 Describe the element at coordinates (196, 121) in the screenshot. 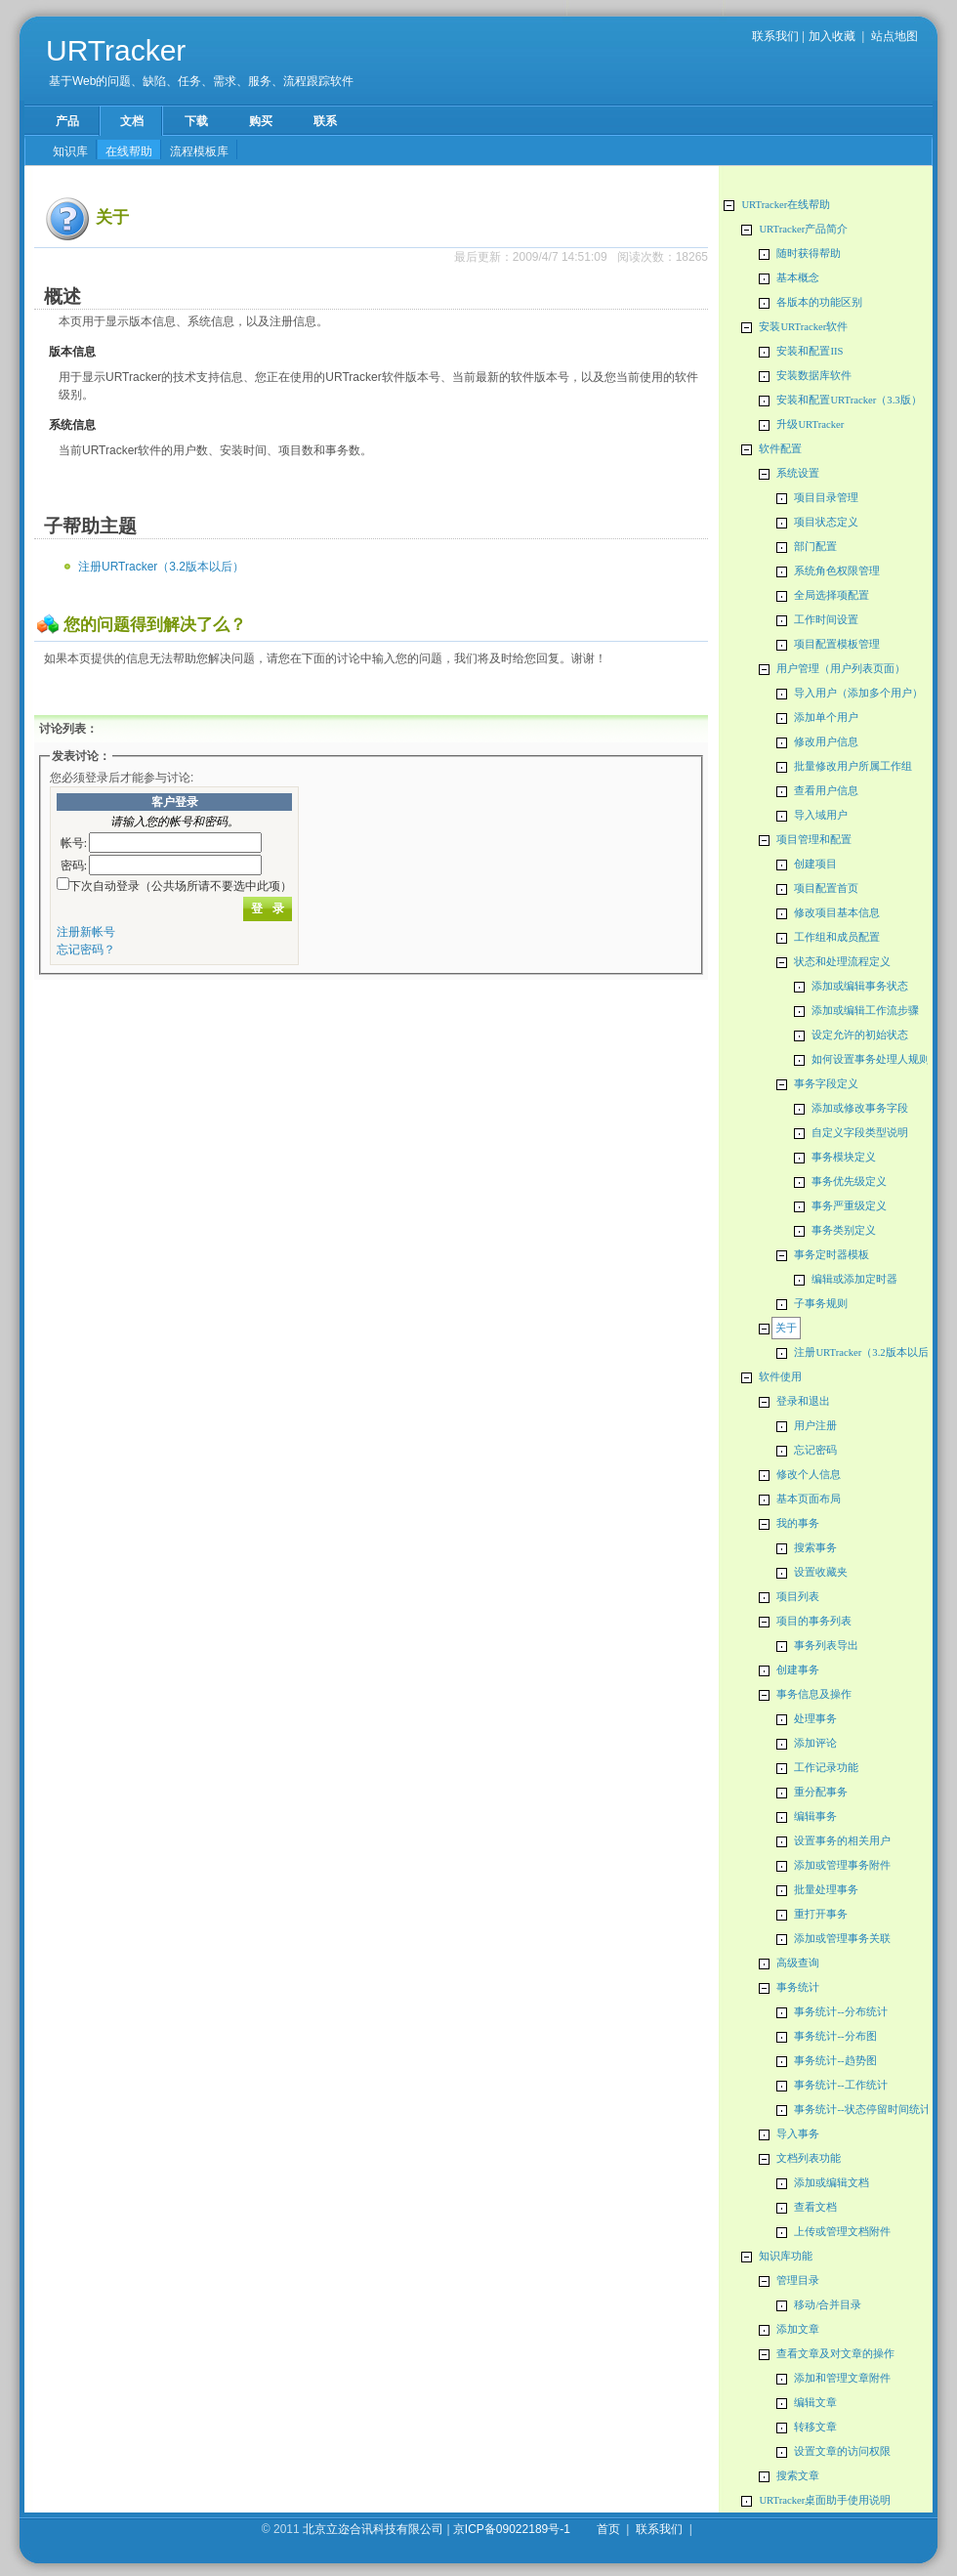

I see `下载` at that location.